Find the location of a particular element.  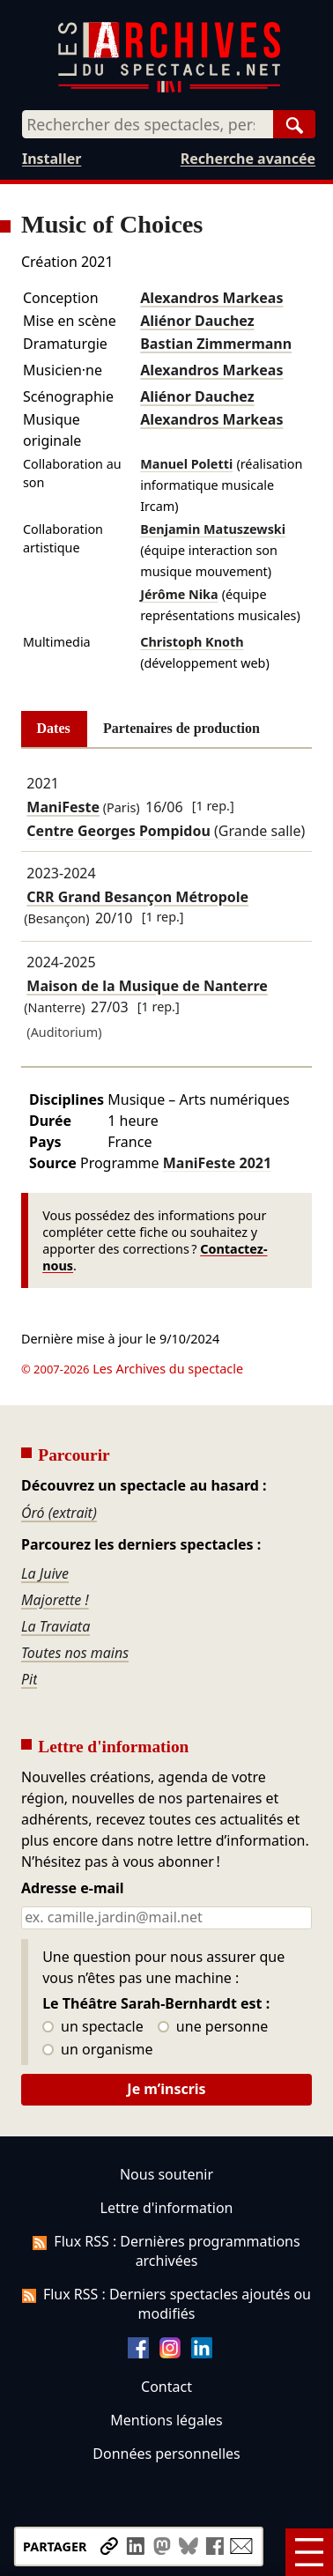

ManiFeste is located at coordinates (63, 807).